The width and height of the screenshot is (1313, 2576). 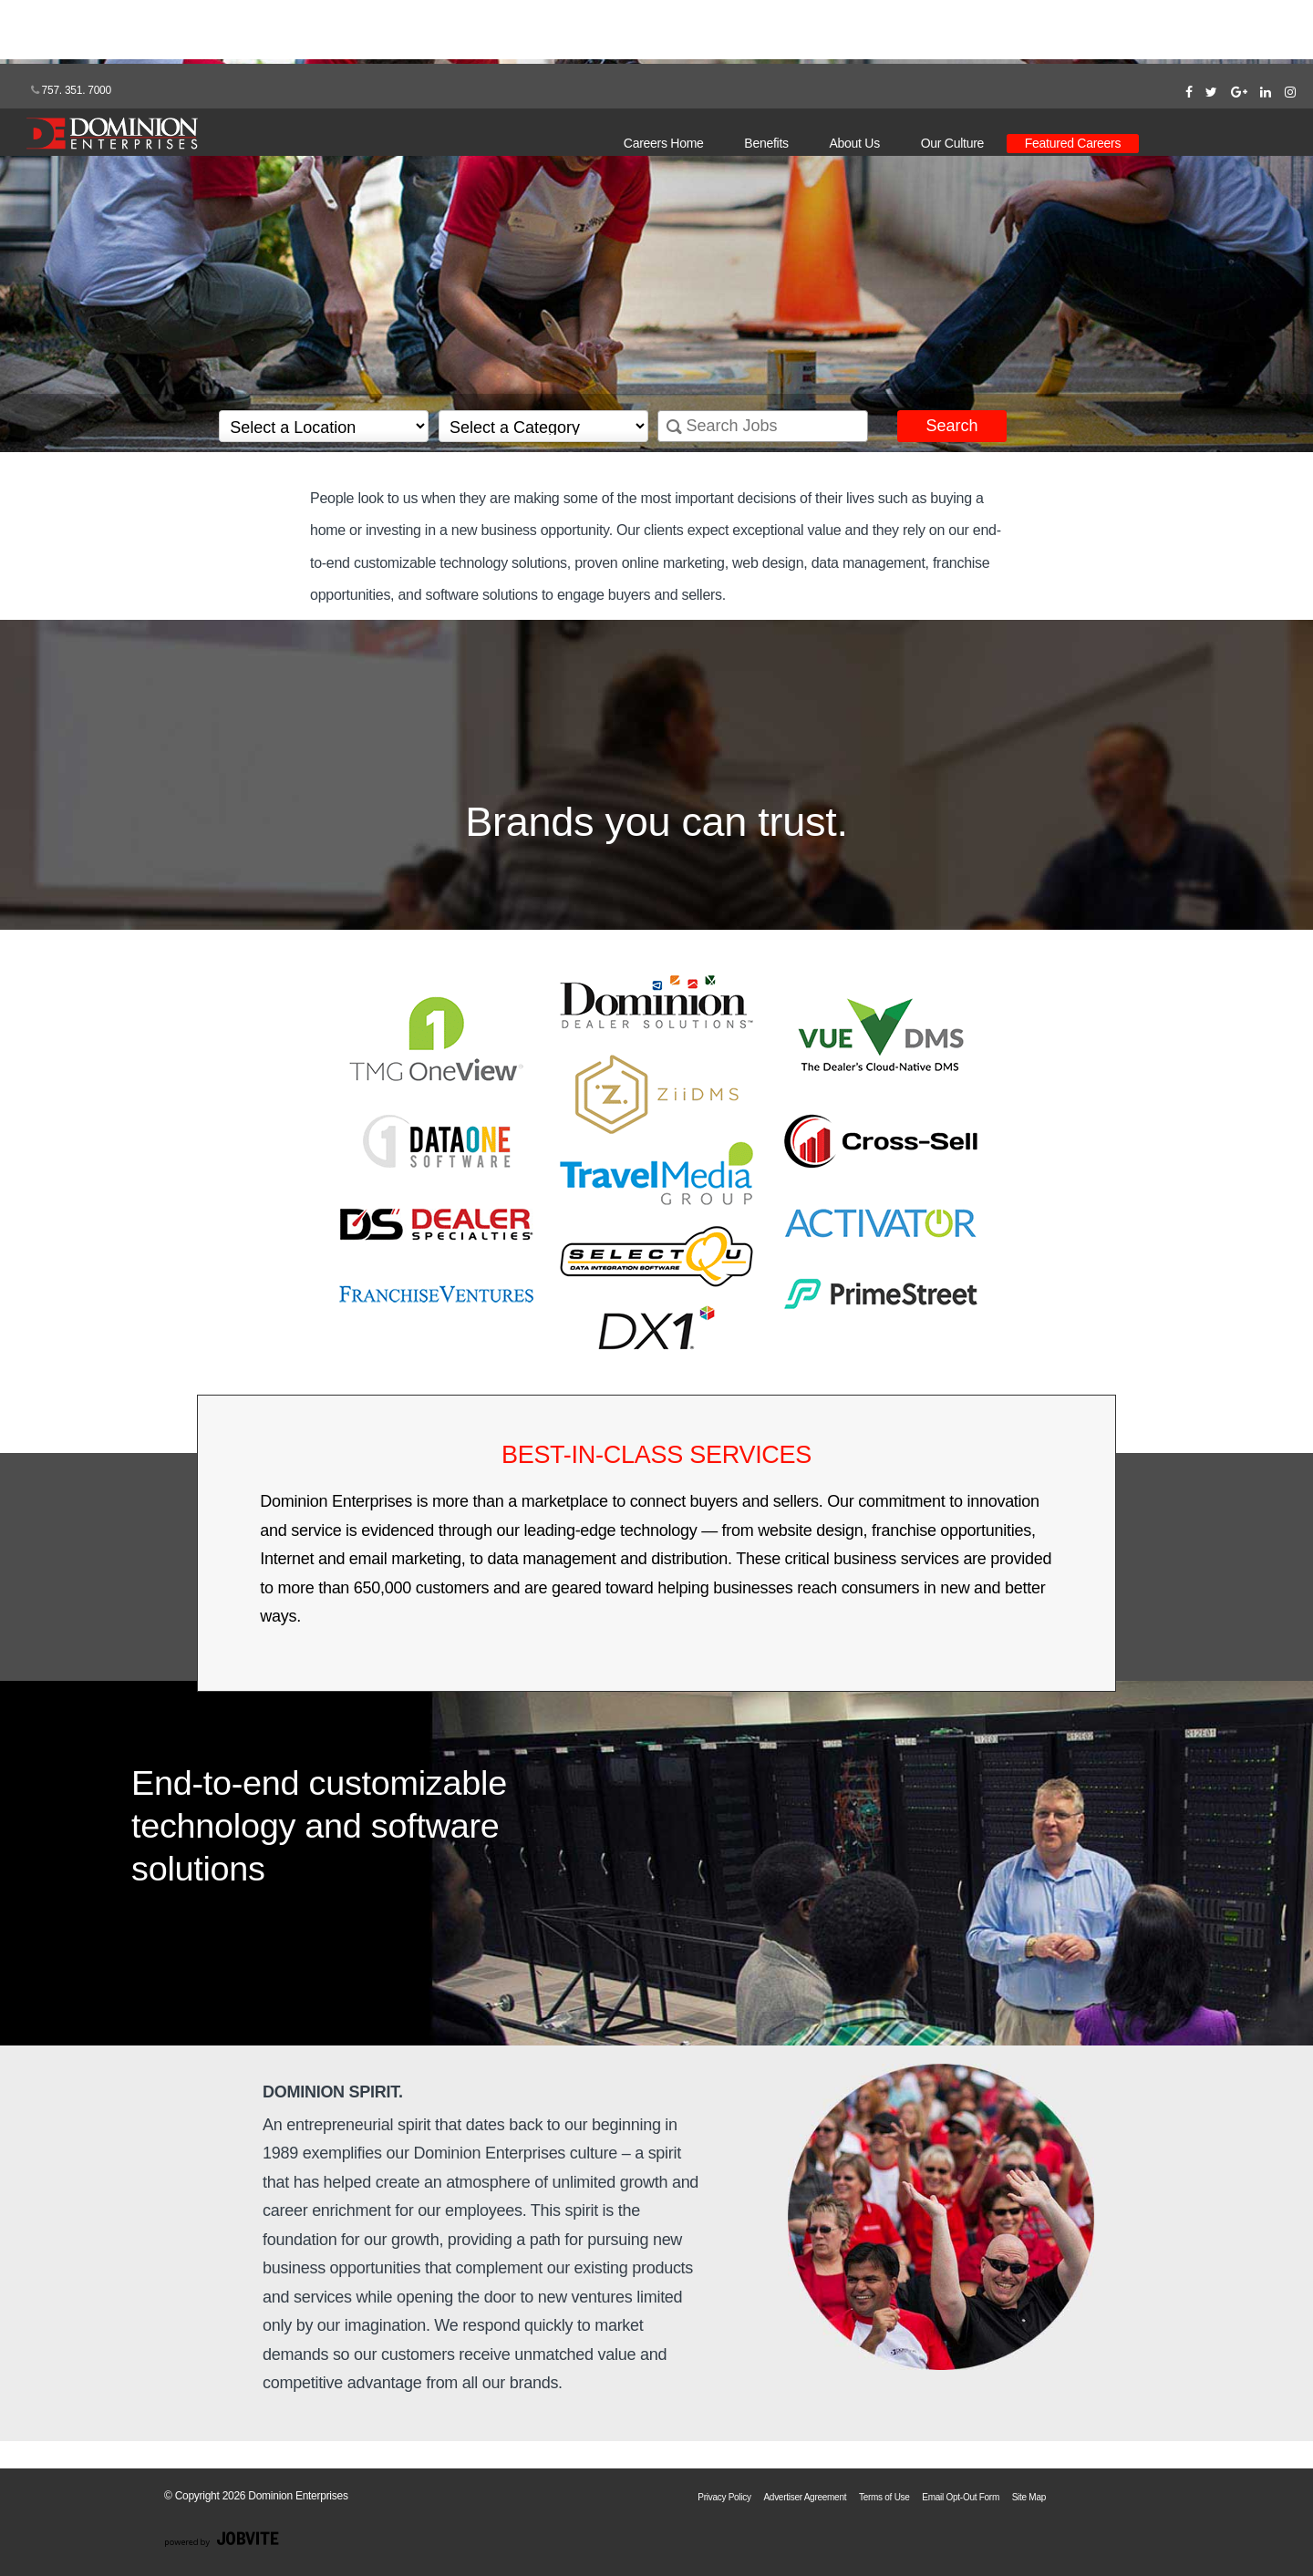 I want to click on Careers Home, so click(x=664, y=143).